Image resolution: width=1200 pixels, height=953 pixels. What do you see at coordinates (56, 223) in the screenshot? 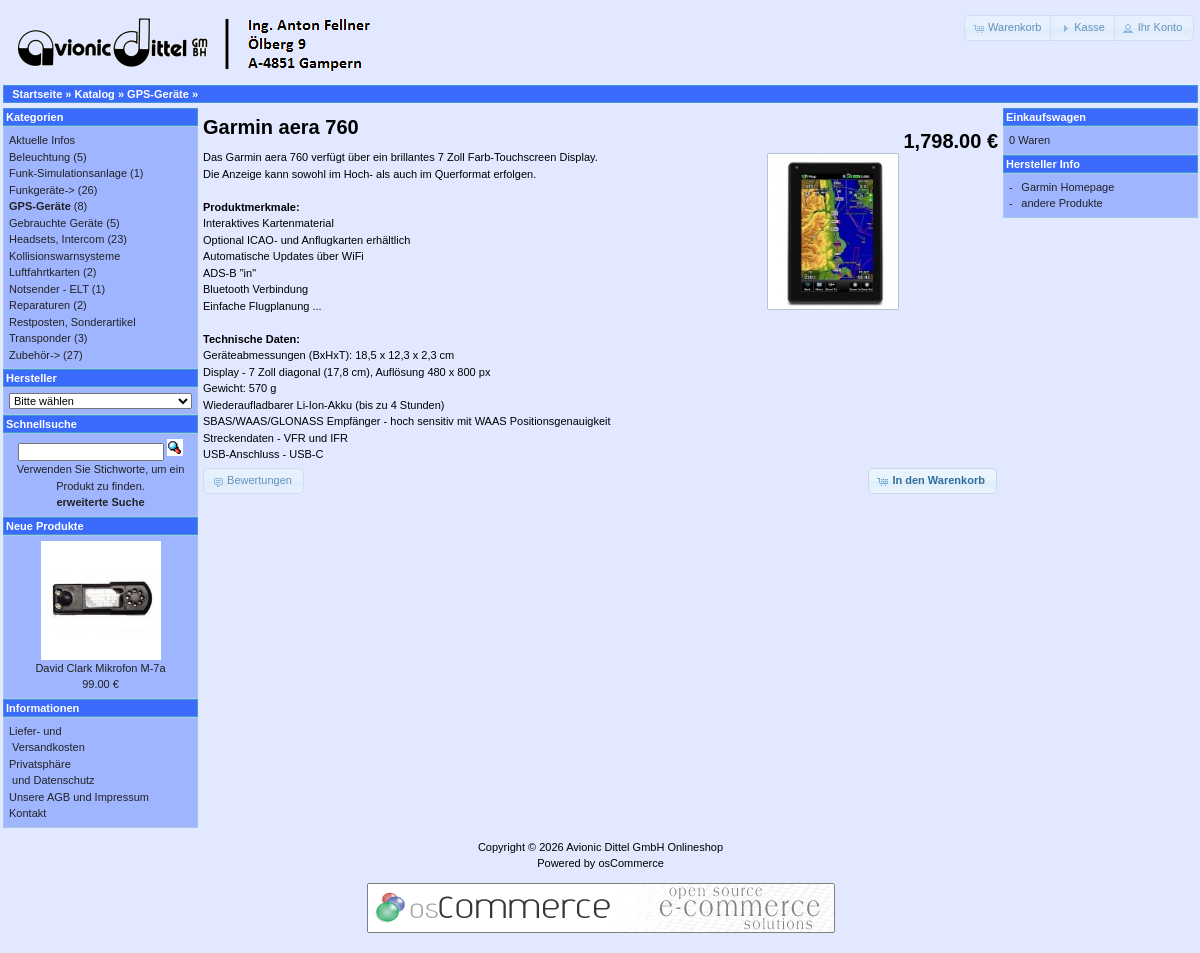
I see `Gebrauchte Geräte` at bounding box center [56, 223].